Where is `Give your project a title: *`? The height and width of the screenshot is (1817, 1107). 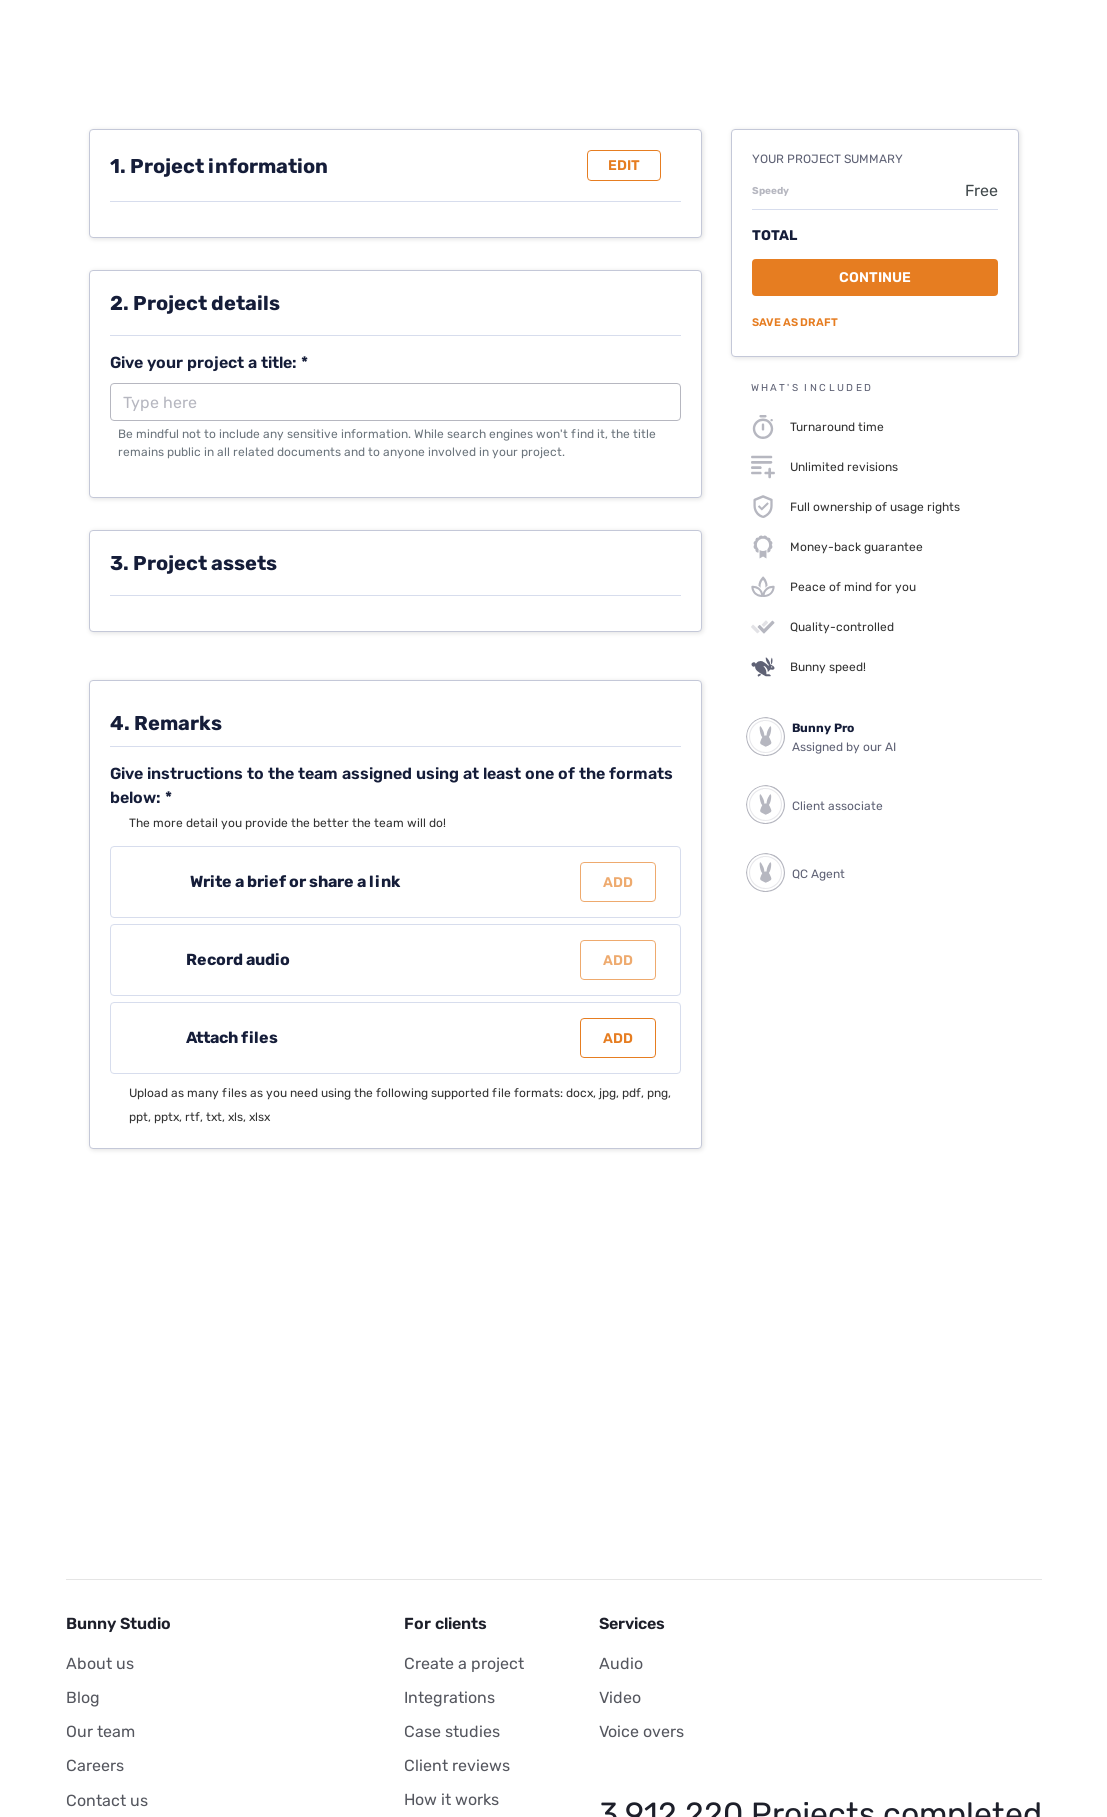
Give your project a title: * is located at coordinates (209, 362).